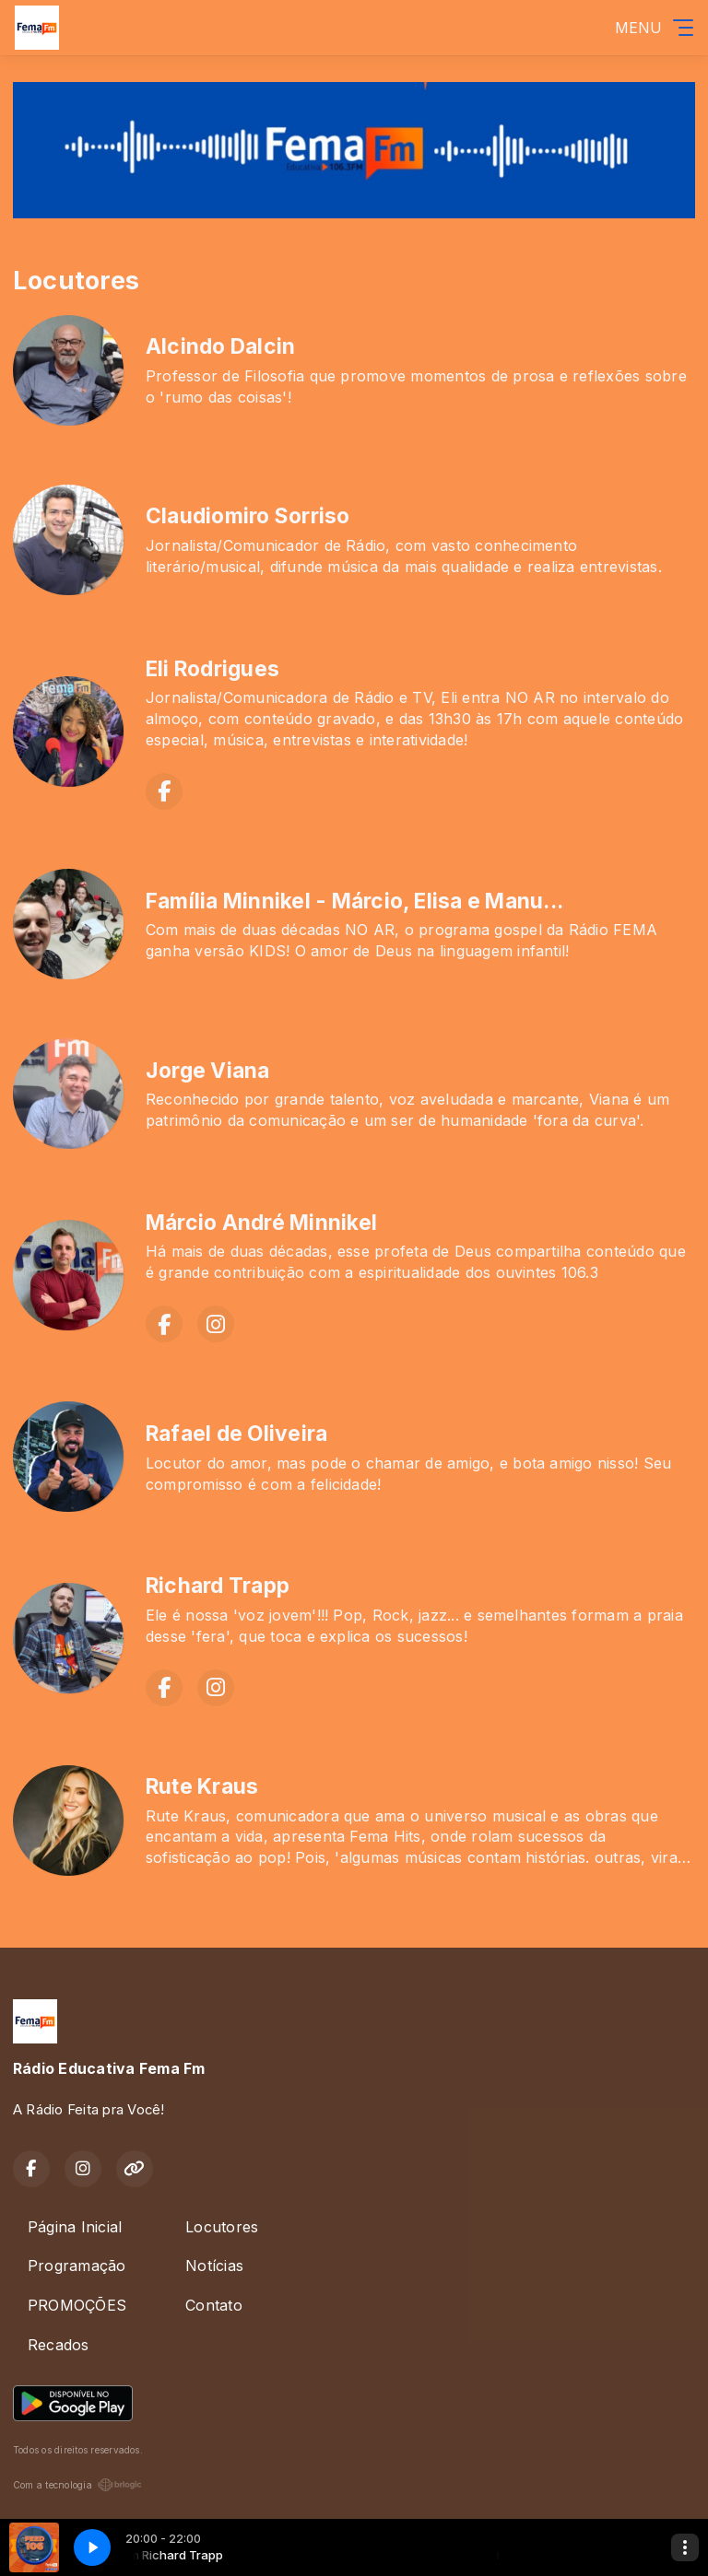  What do you see at coordinates (212, 669) in the screenshot?
I see `Eli Rodrigues` at bounding box center [212, 669].